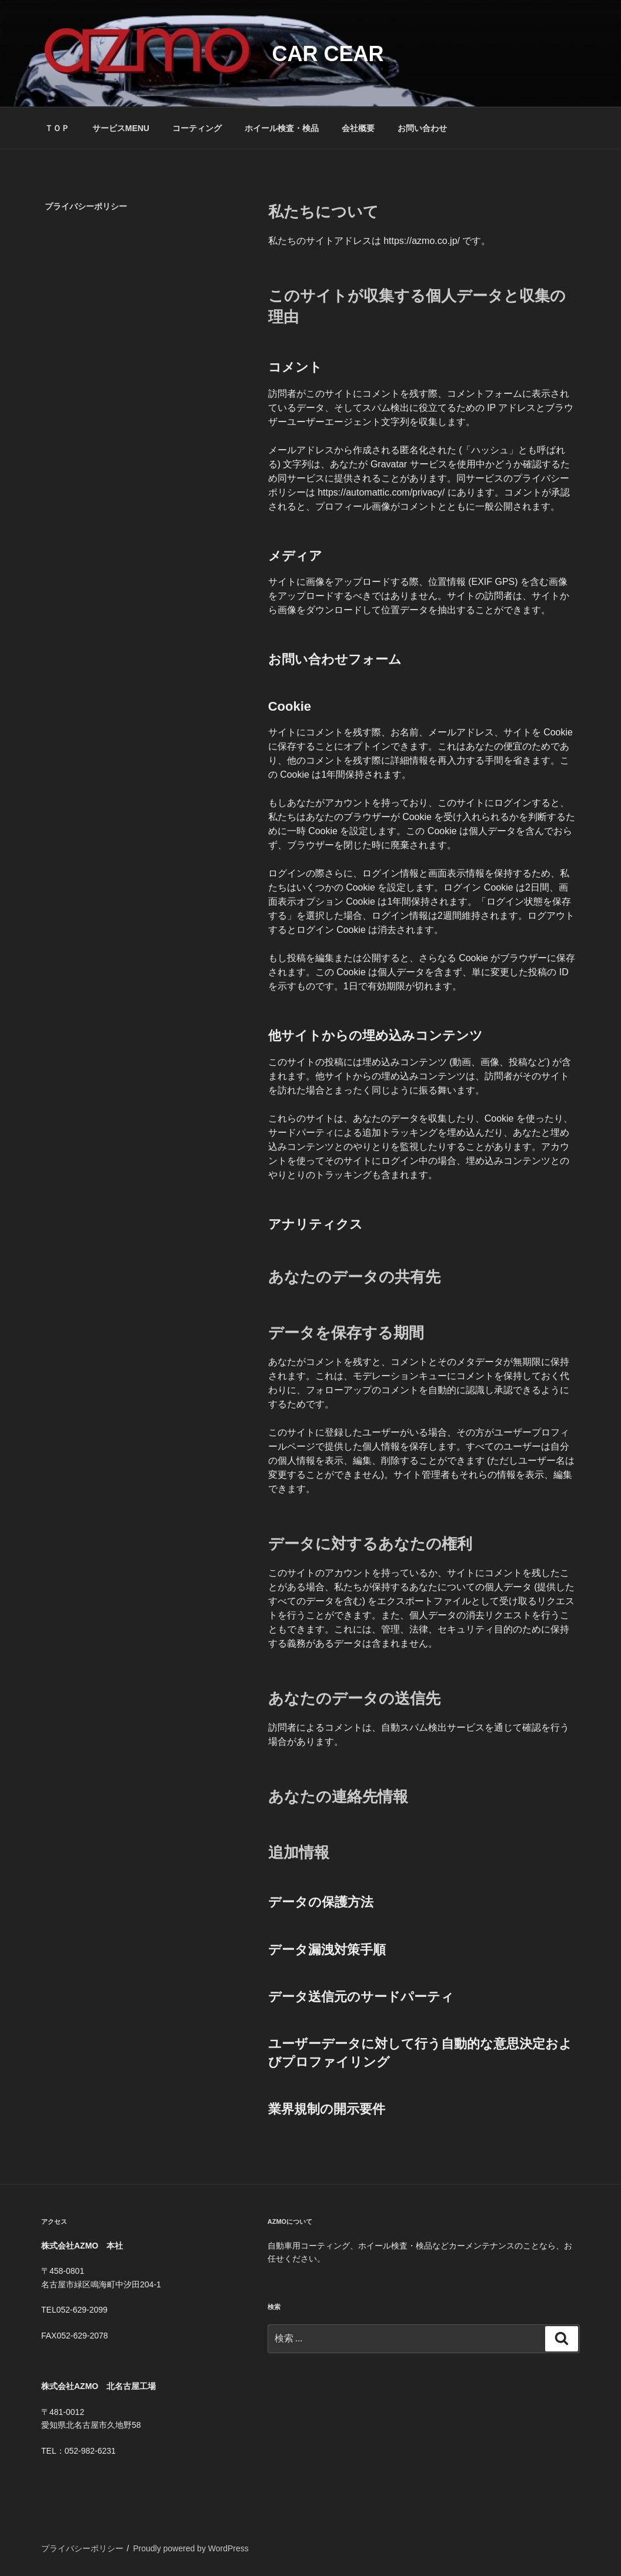 The width and height of the screenshot is (621, 2576). Describe the element at coordinates (120, 128) in the screenshot. I see `サービスMENU` at that location.